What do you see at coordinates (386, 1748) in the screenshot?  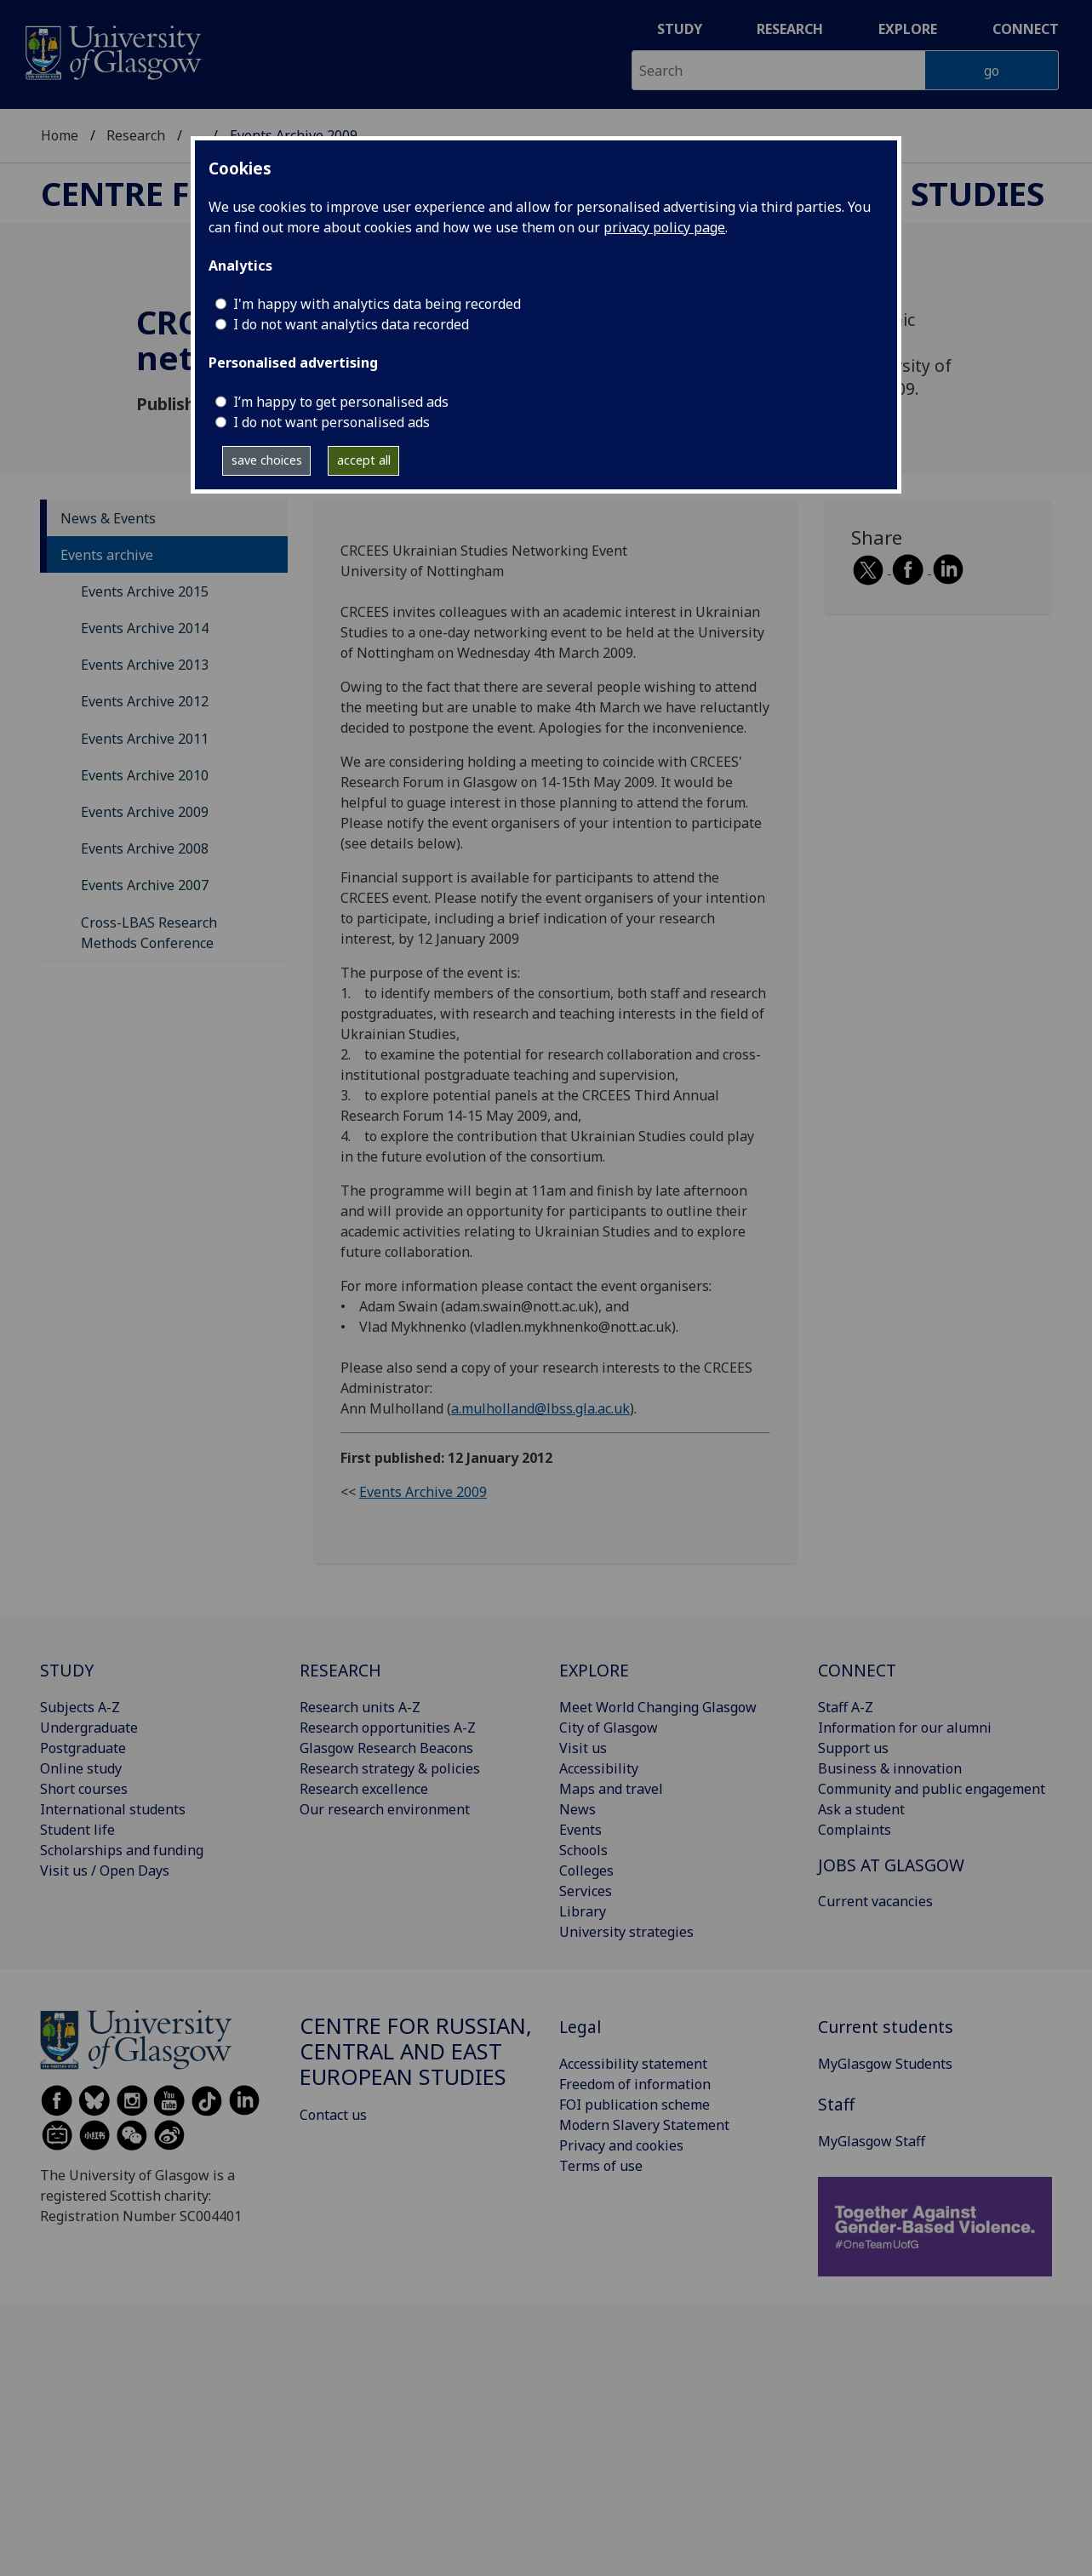 I see `Glasgow Research Beacons` at bounding box center [386, 1748].